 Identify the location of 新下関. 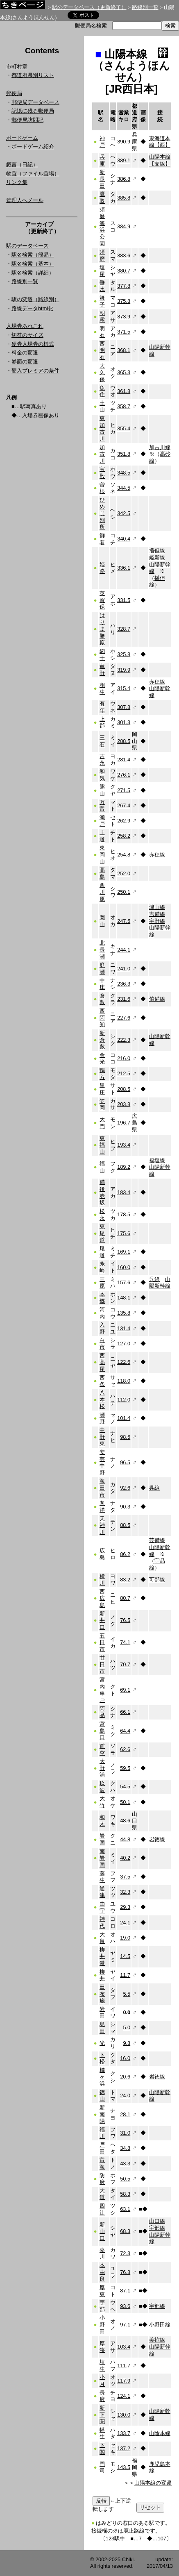
(102, 2414).